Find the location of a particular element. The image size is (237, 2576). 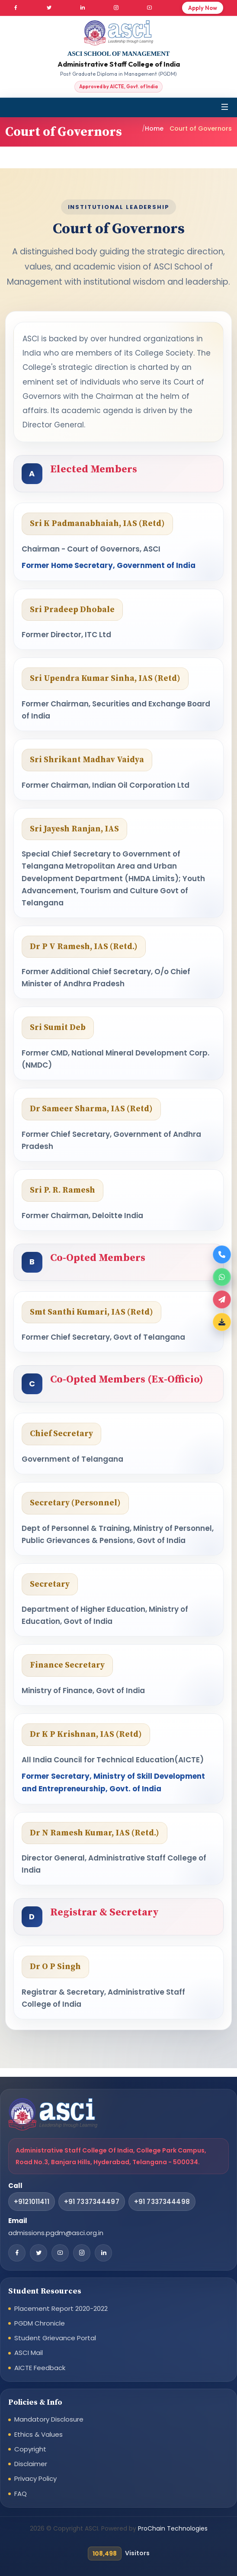

Placement Report 2020-2022 is located at coordinates (61, 2308).